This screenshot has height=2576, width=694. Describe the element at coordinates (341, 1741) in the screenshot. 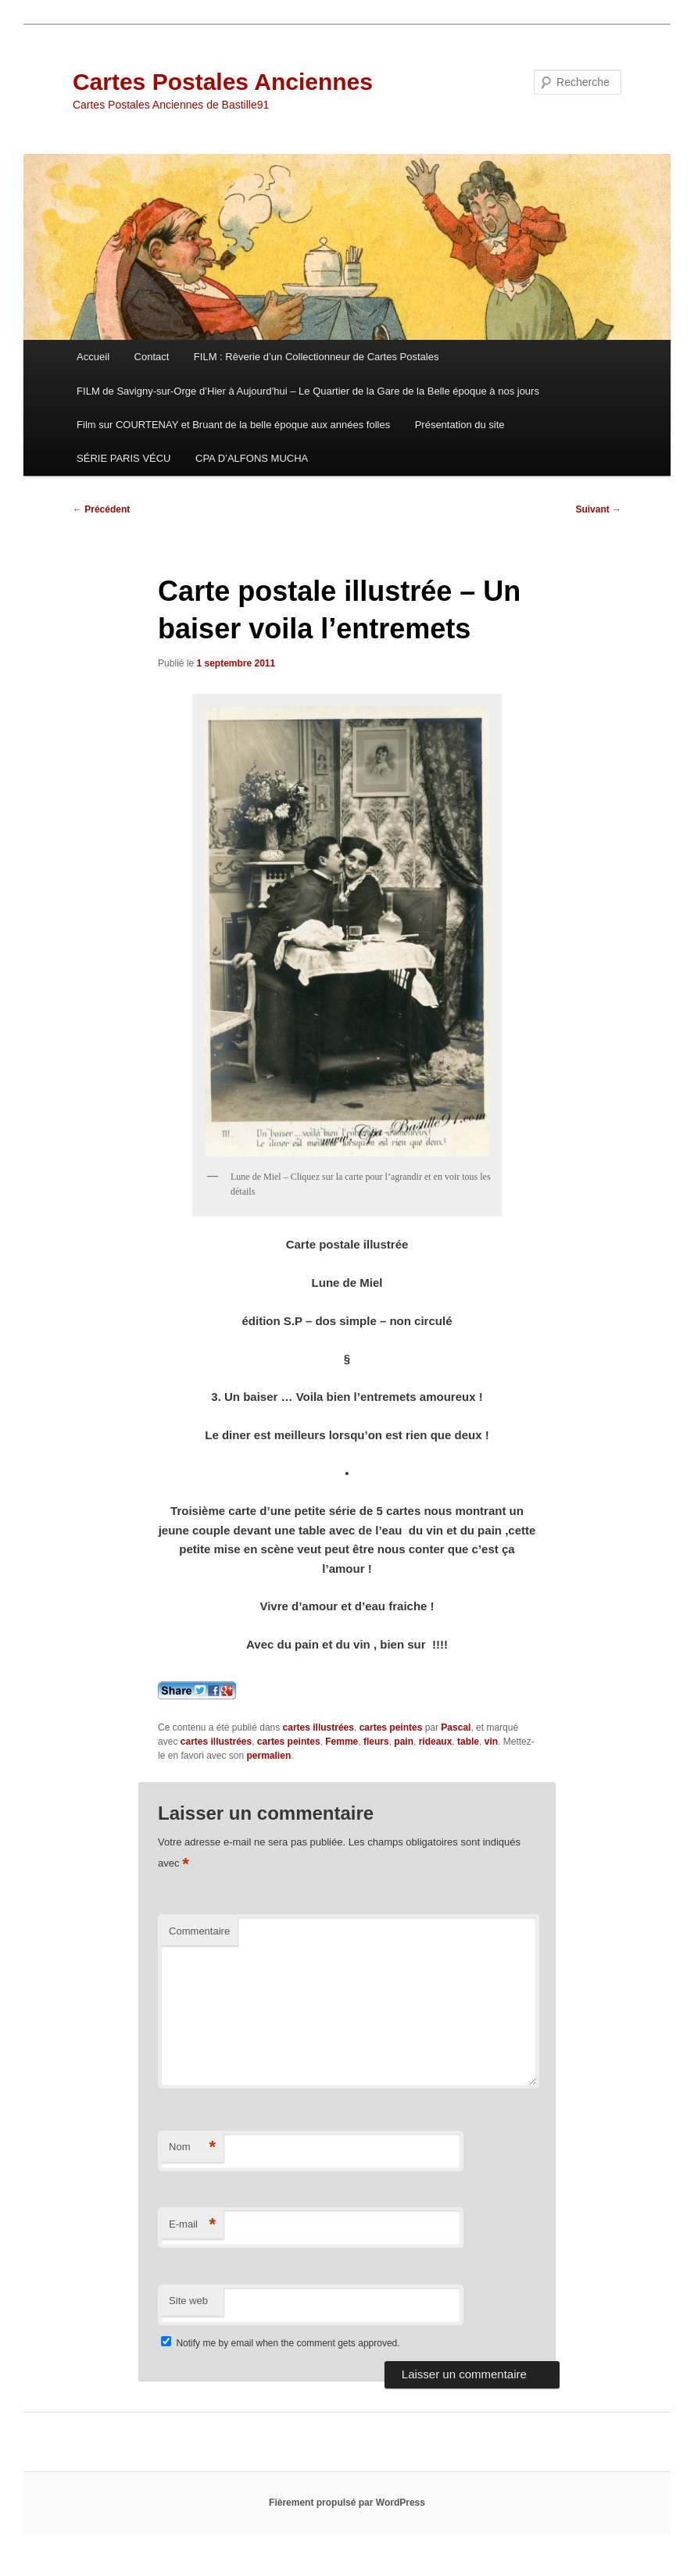

I see `Femme` at that location.